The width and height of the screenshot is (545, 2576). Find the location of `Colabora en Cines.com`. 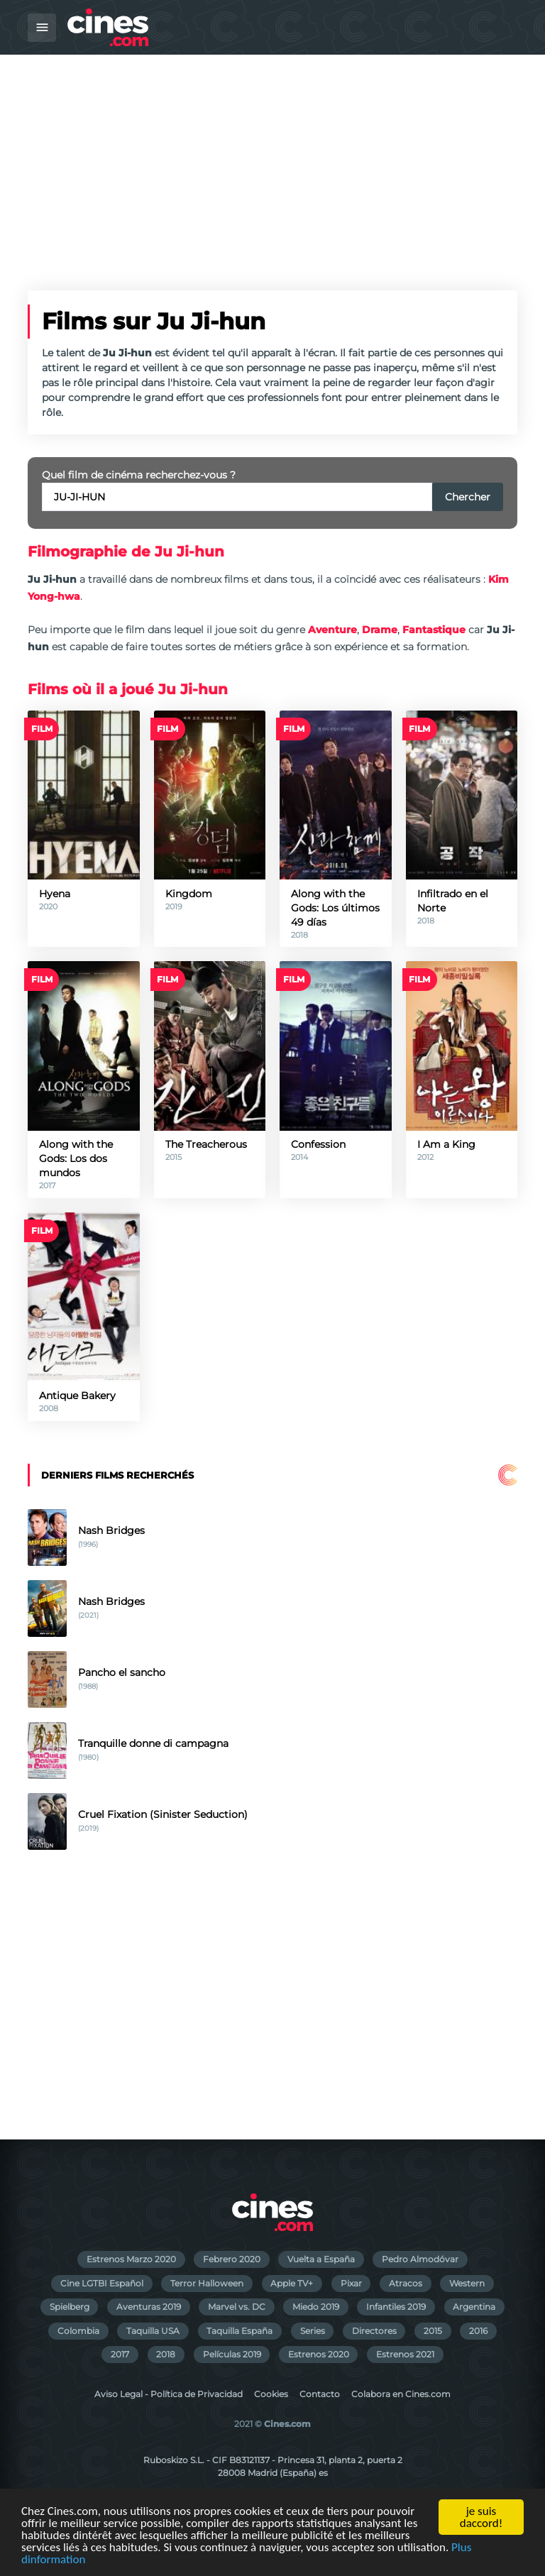

Colabora en Cines.com is located at coordinates (401, 2394).